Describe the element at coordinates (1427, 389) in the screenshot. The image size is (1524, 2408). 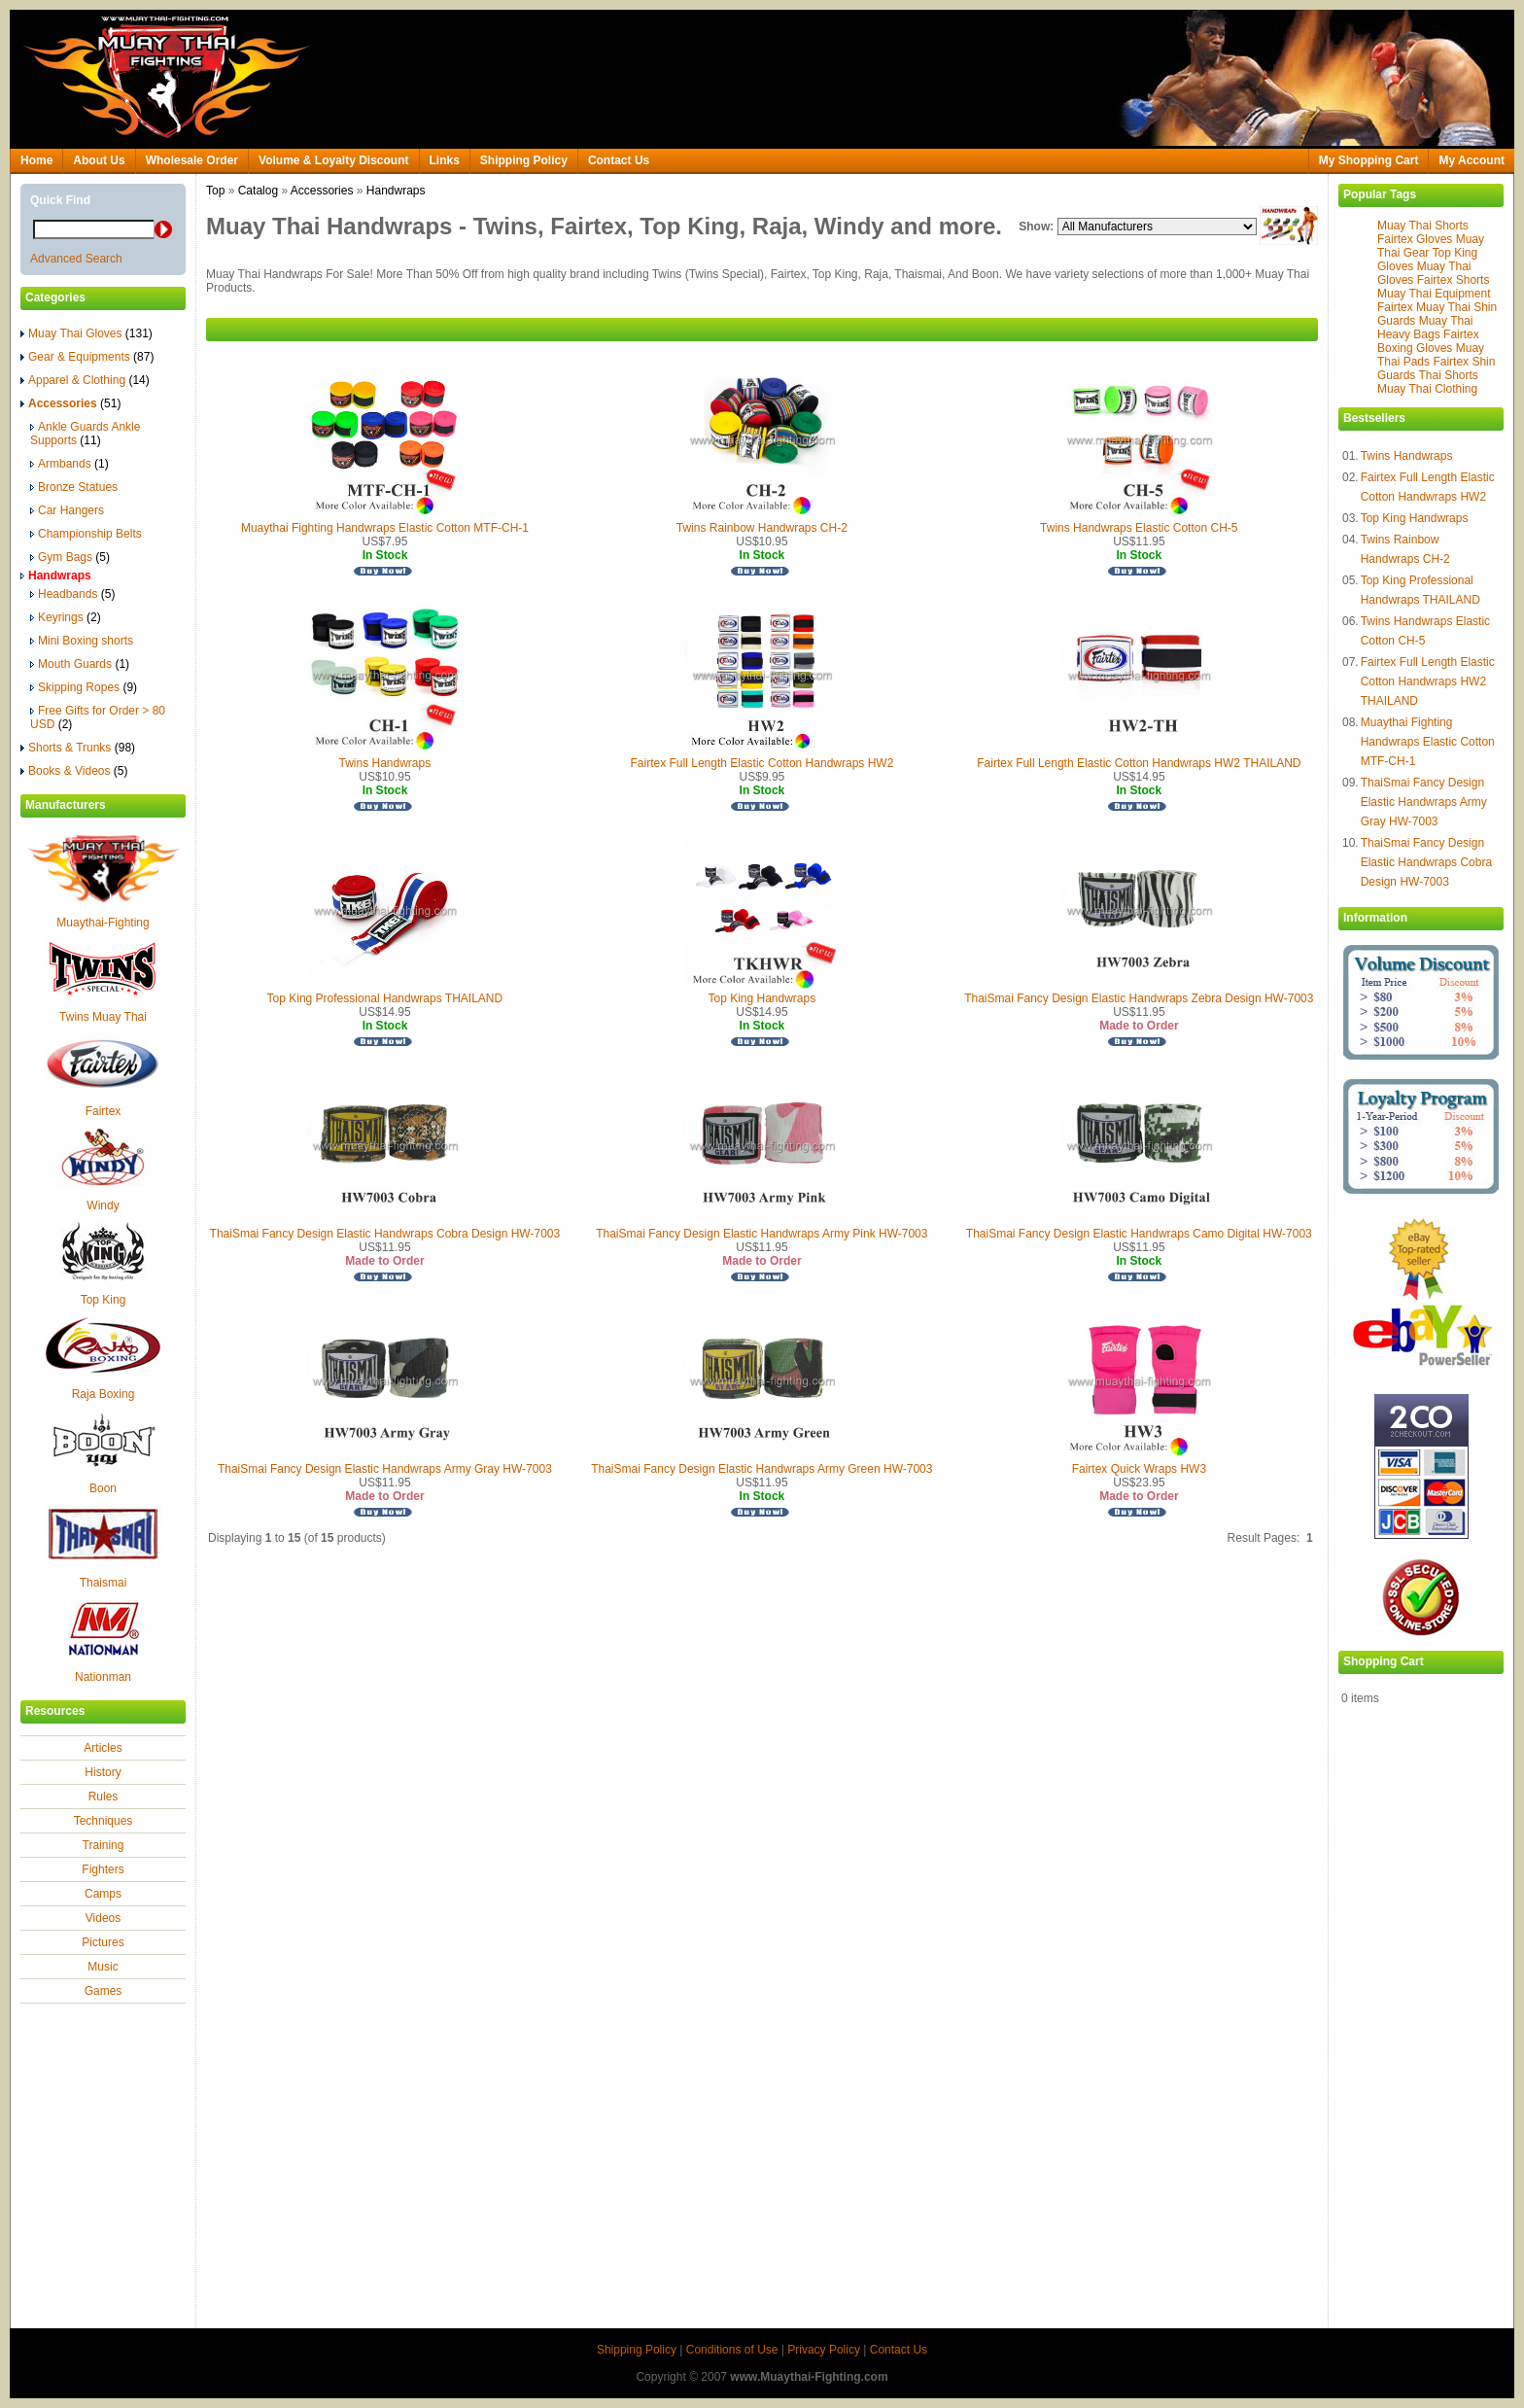
I see `Muay Thai Clothing` at that location.